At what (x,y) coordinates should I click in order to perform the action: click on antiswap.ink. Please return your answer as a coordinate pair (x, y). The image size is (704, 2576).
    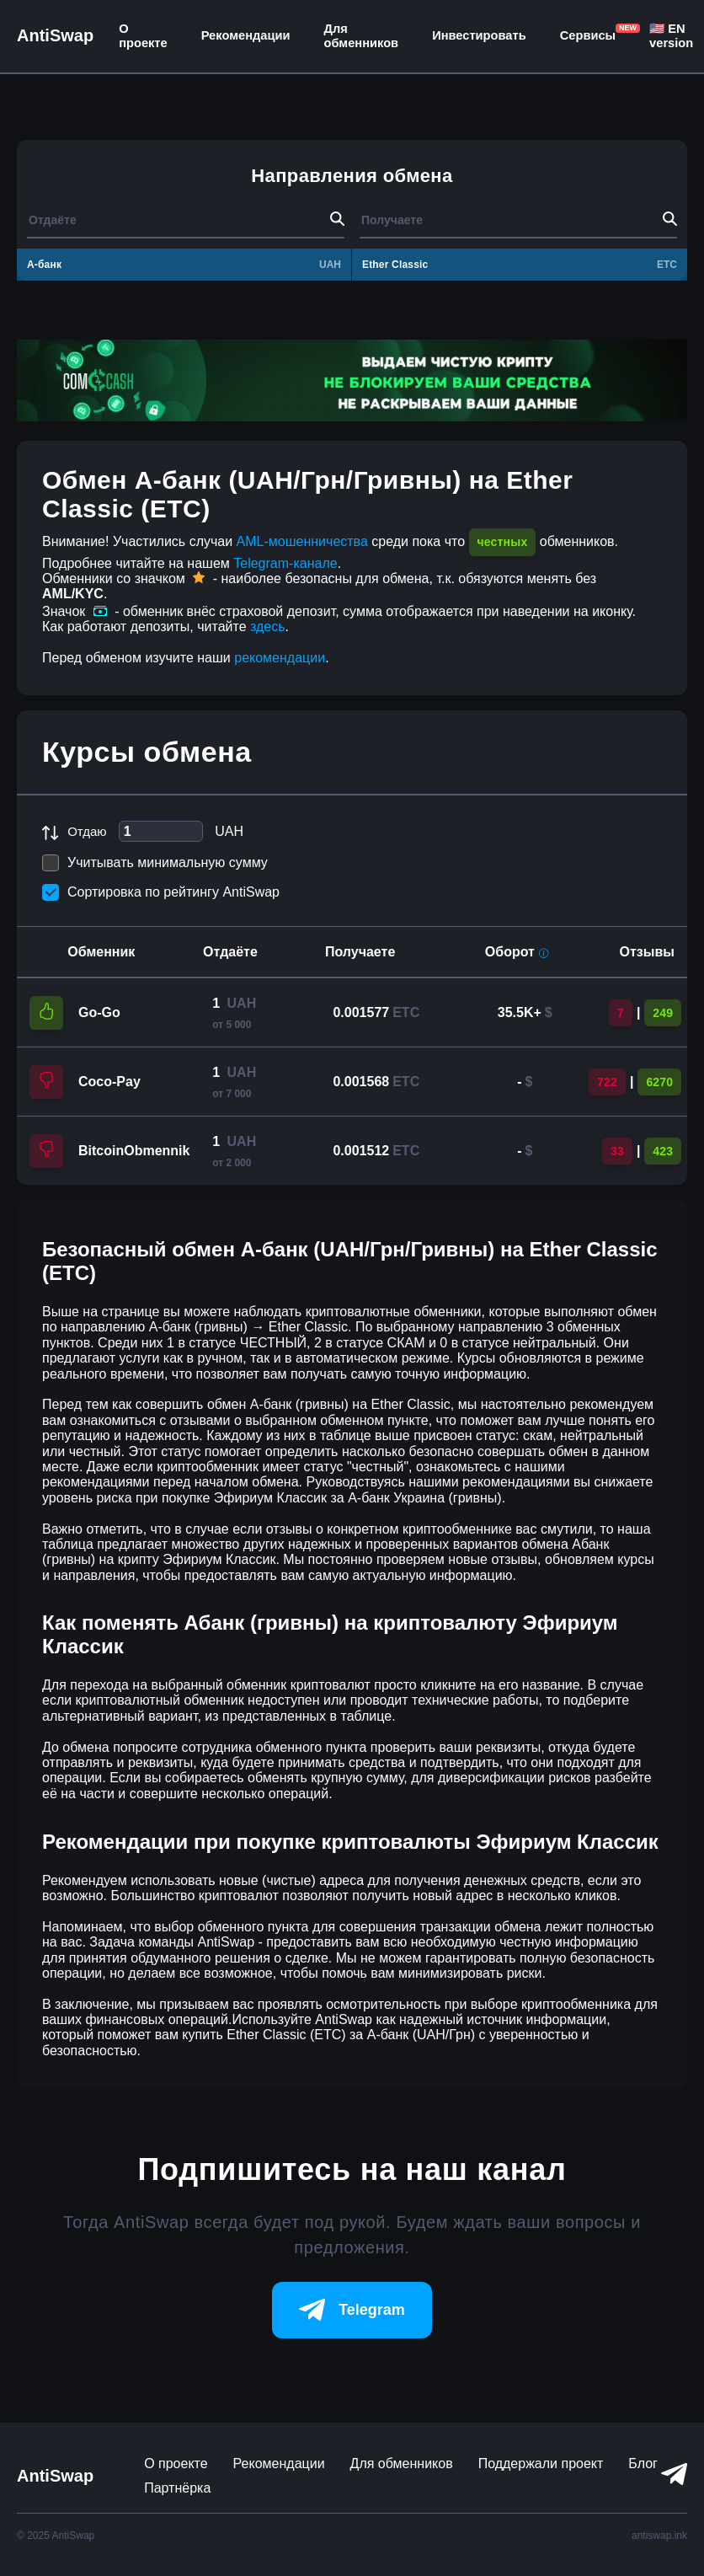
    Looking at the image, I should click on (659, 2535).